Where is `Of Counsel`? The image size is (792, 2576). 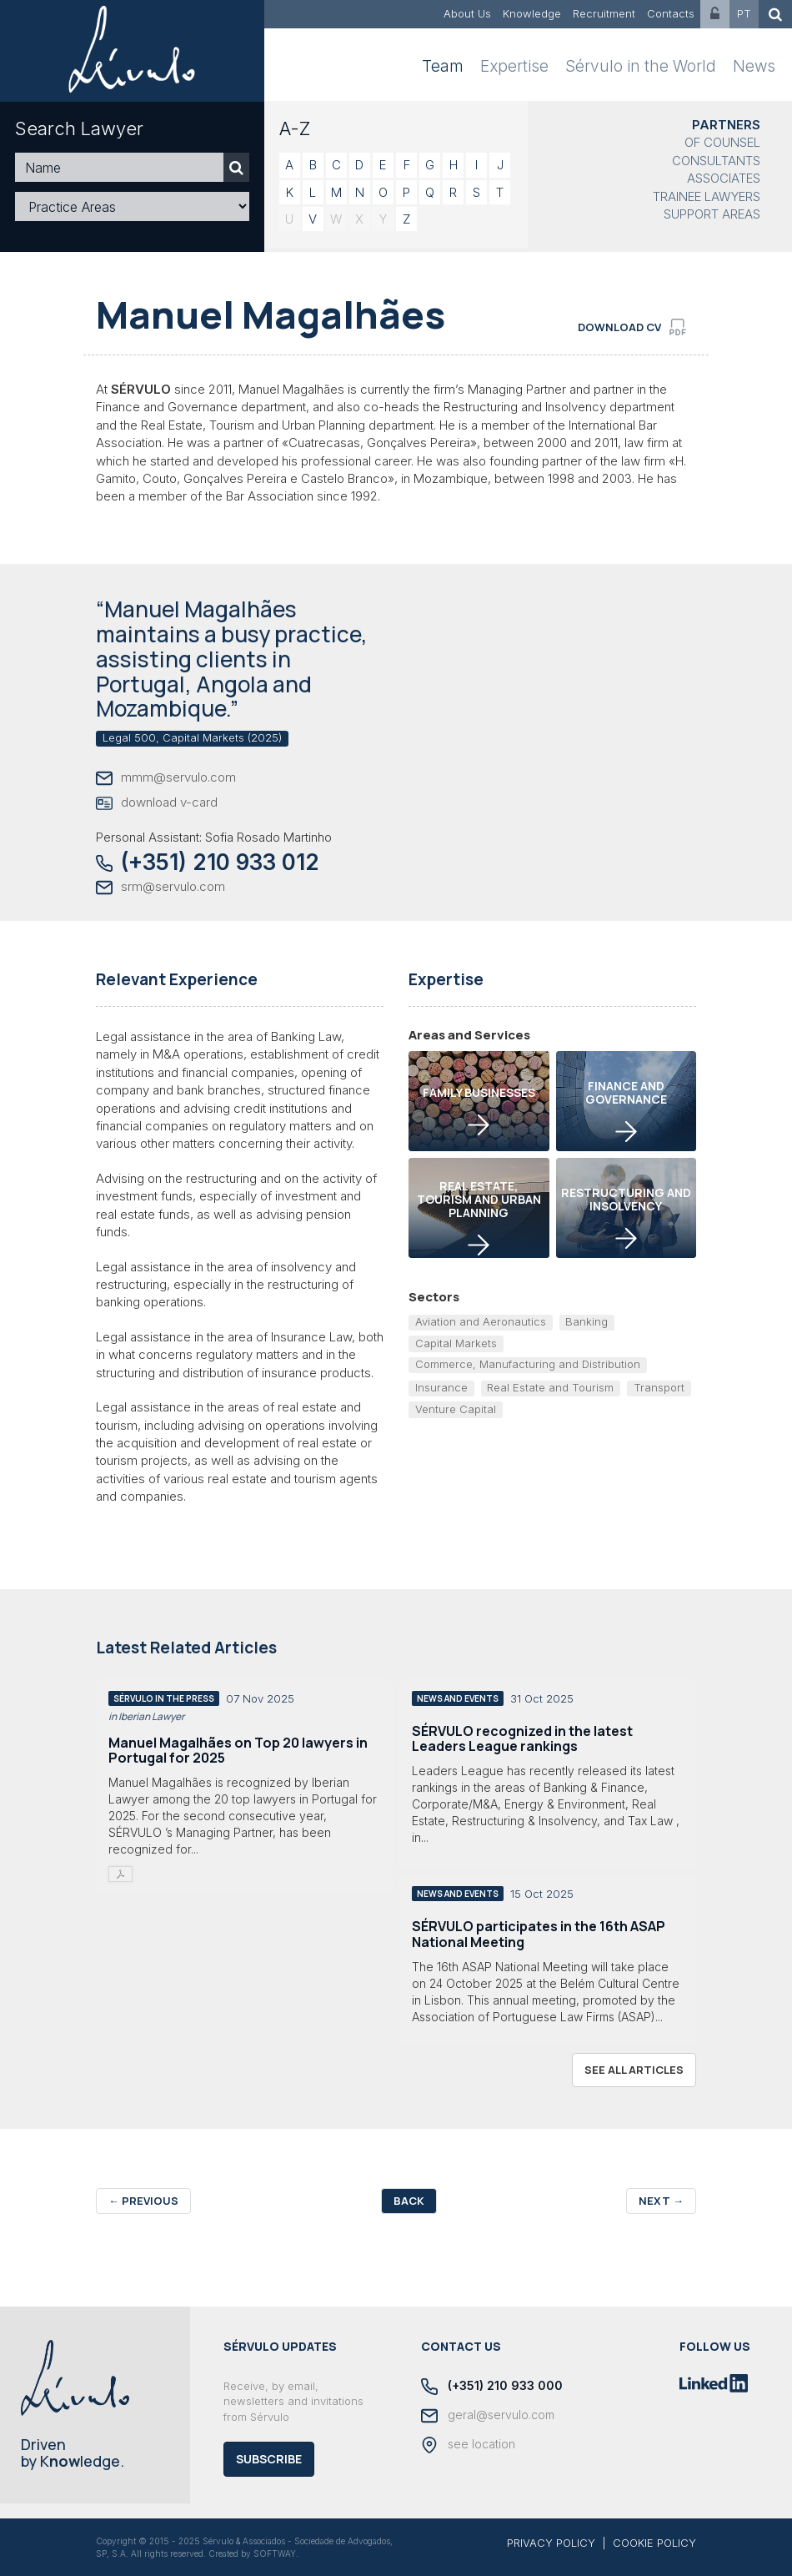 Of Counsel is located at coordinates (722, 142).